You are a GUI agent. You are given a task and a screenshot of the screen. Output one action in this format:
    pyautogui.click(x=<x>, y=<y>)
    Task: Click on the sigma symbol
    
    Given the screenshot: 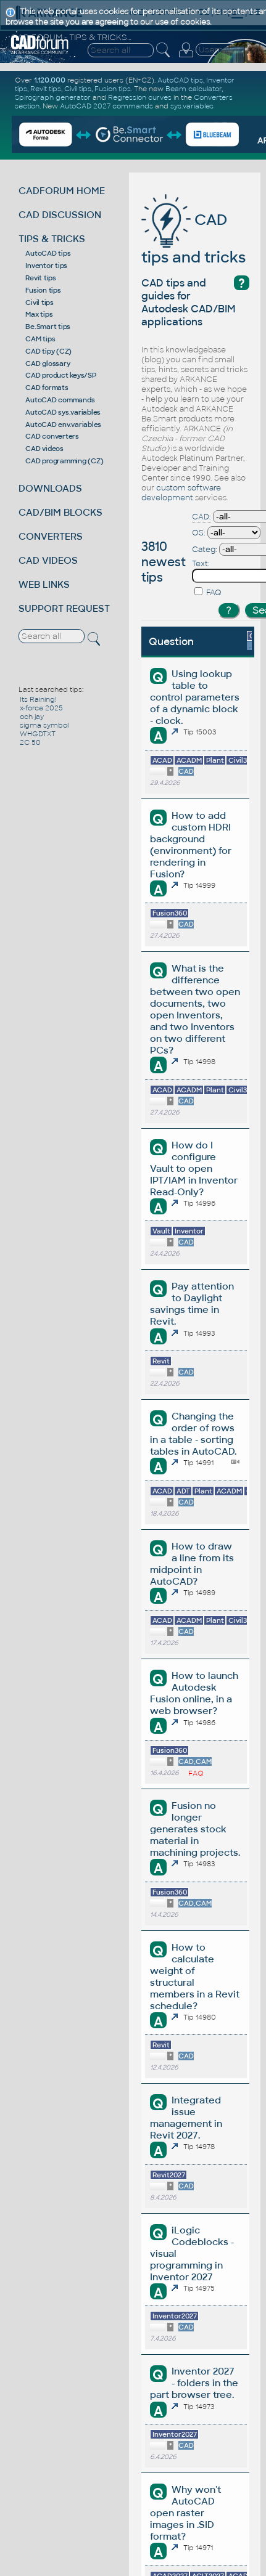 What is the action you would take?
    pyautogui.click(x=44, y=725)
    